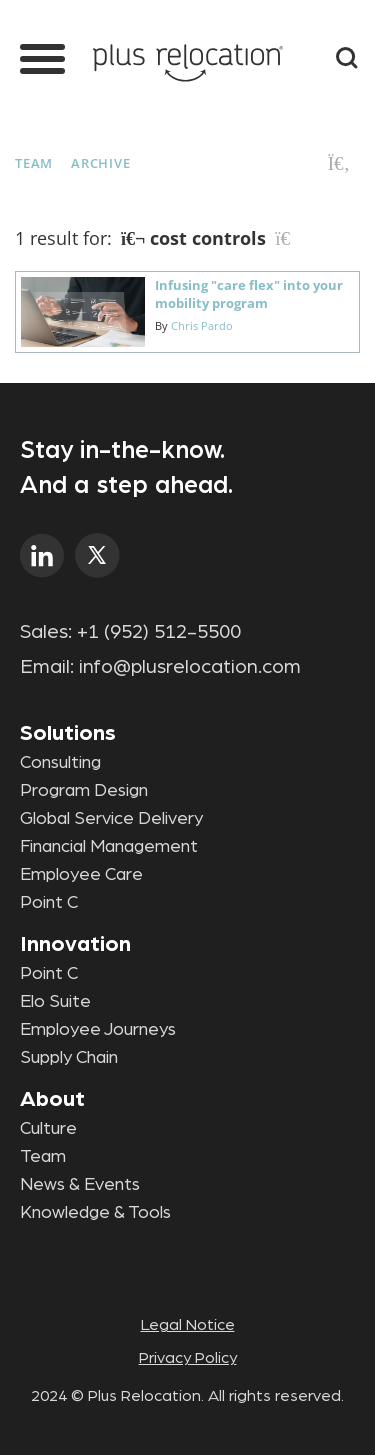 Image resolution: width=375 pixels, height=1455 pixels. Describe the element at coordinates (60, 763) in the screenshot. I see `Consulting` at that location.